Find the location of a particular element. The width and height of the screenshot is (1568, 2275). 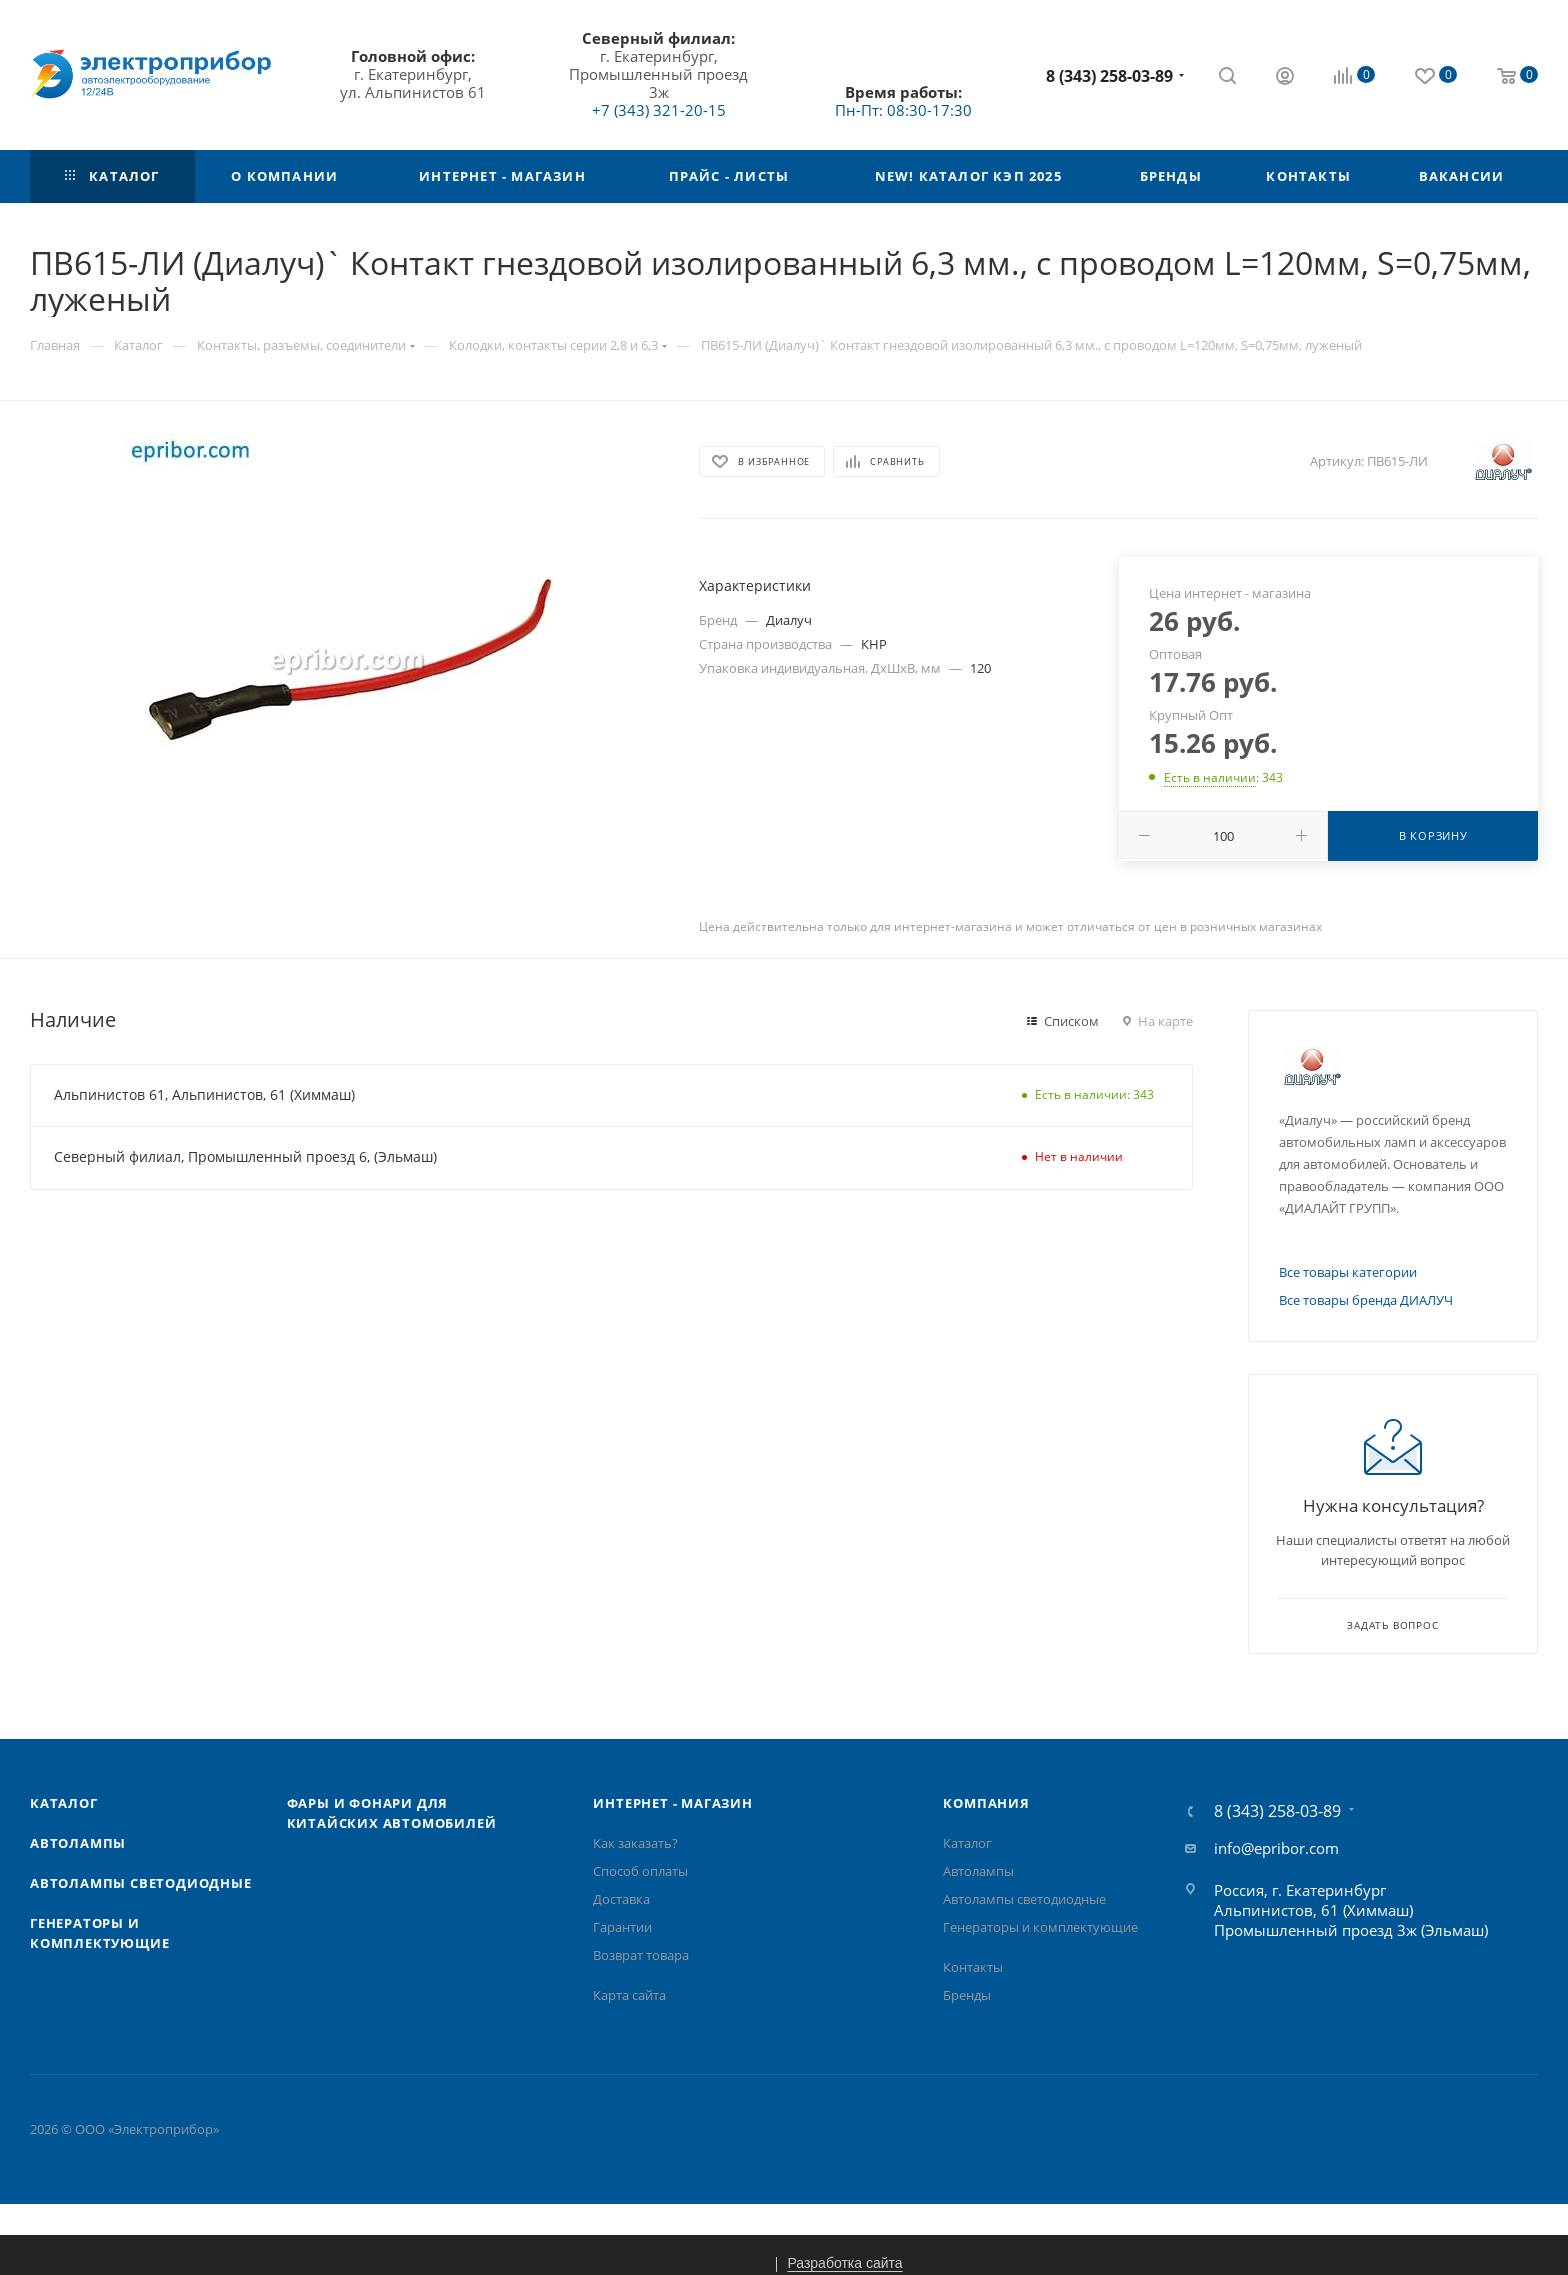

Как заказать? is located at coordinates (635, 1843).